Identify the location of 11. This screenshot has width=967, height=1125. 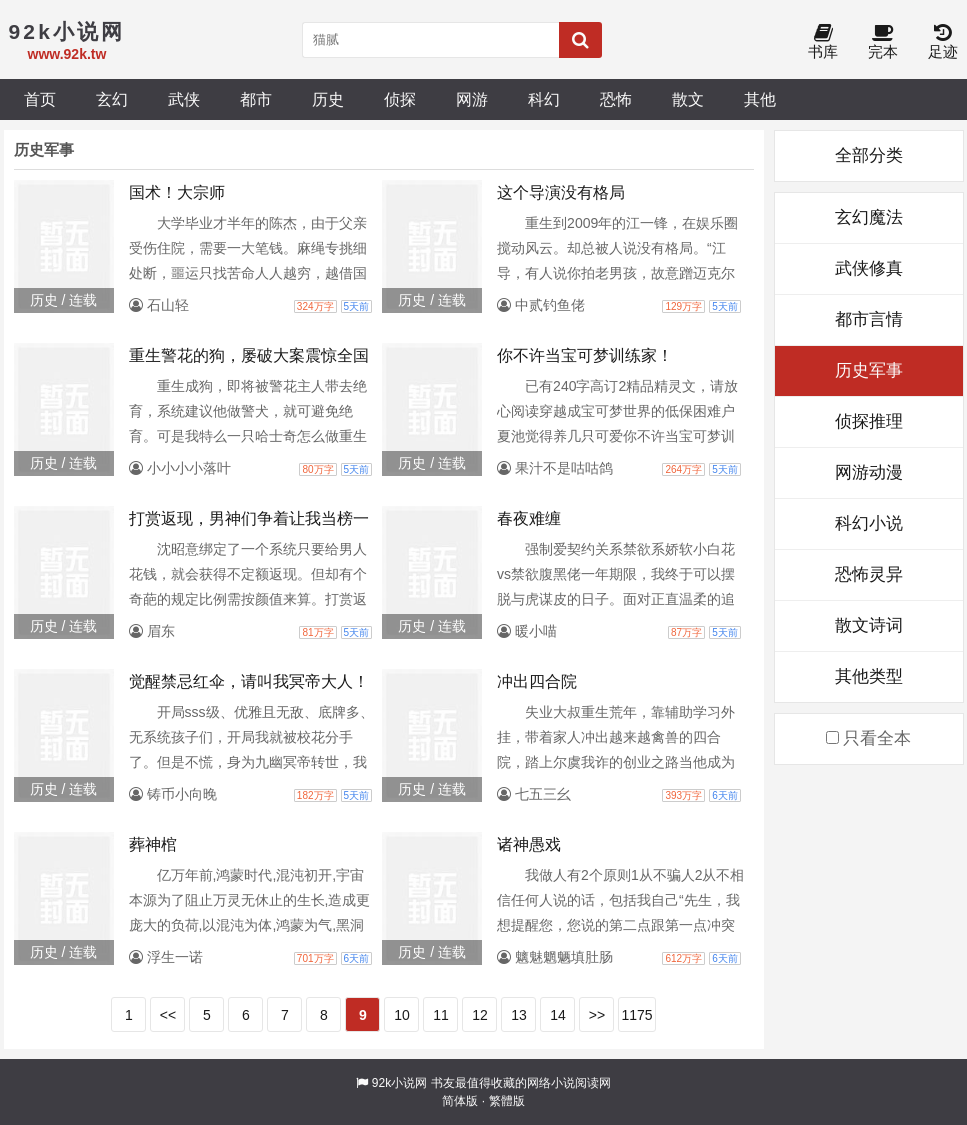
(441, 1015).